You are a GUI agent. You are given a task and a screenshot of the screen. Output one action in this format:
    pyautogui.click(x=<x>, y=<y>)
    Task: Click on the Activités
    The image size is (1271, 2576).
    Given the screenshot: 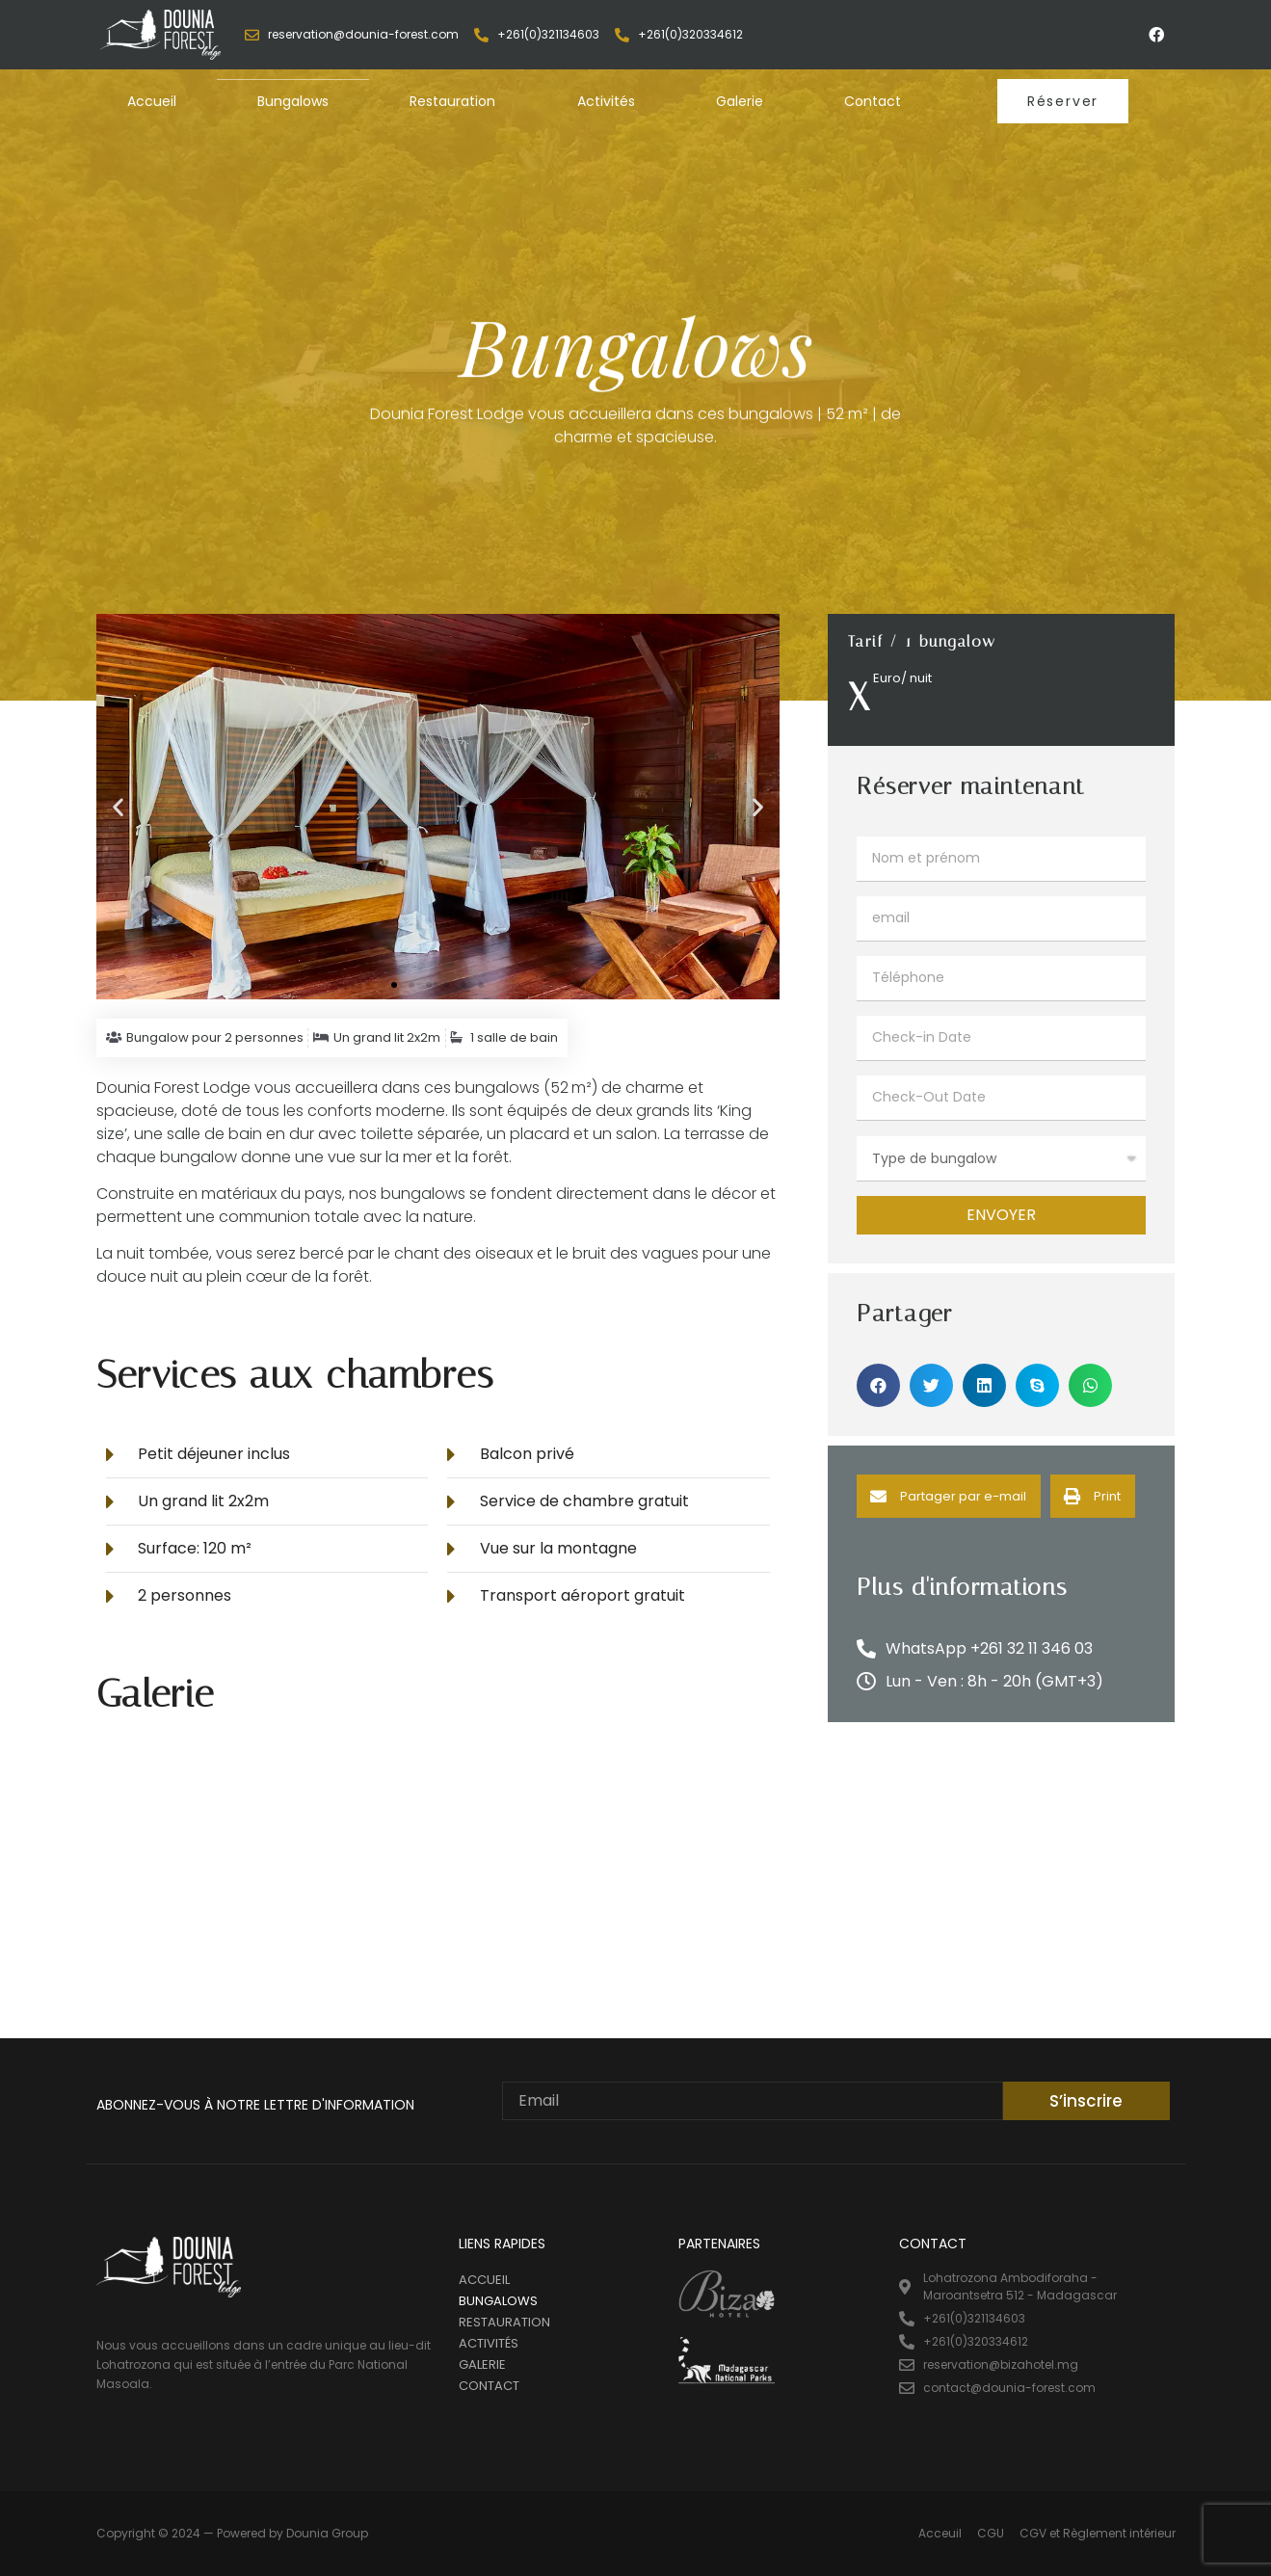 What is the action you would take?
    pyautogui.click(x=606, y=101)
    